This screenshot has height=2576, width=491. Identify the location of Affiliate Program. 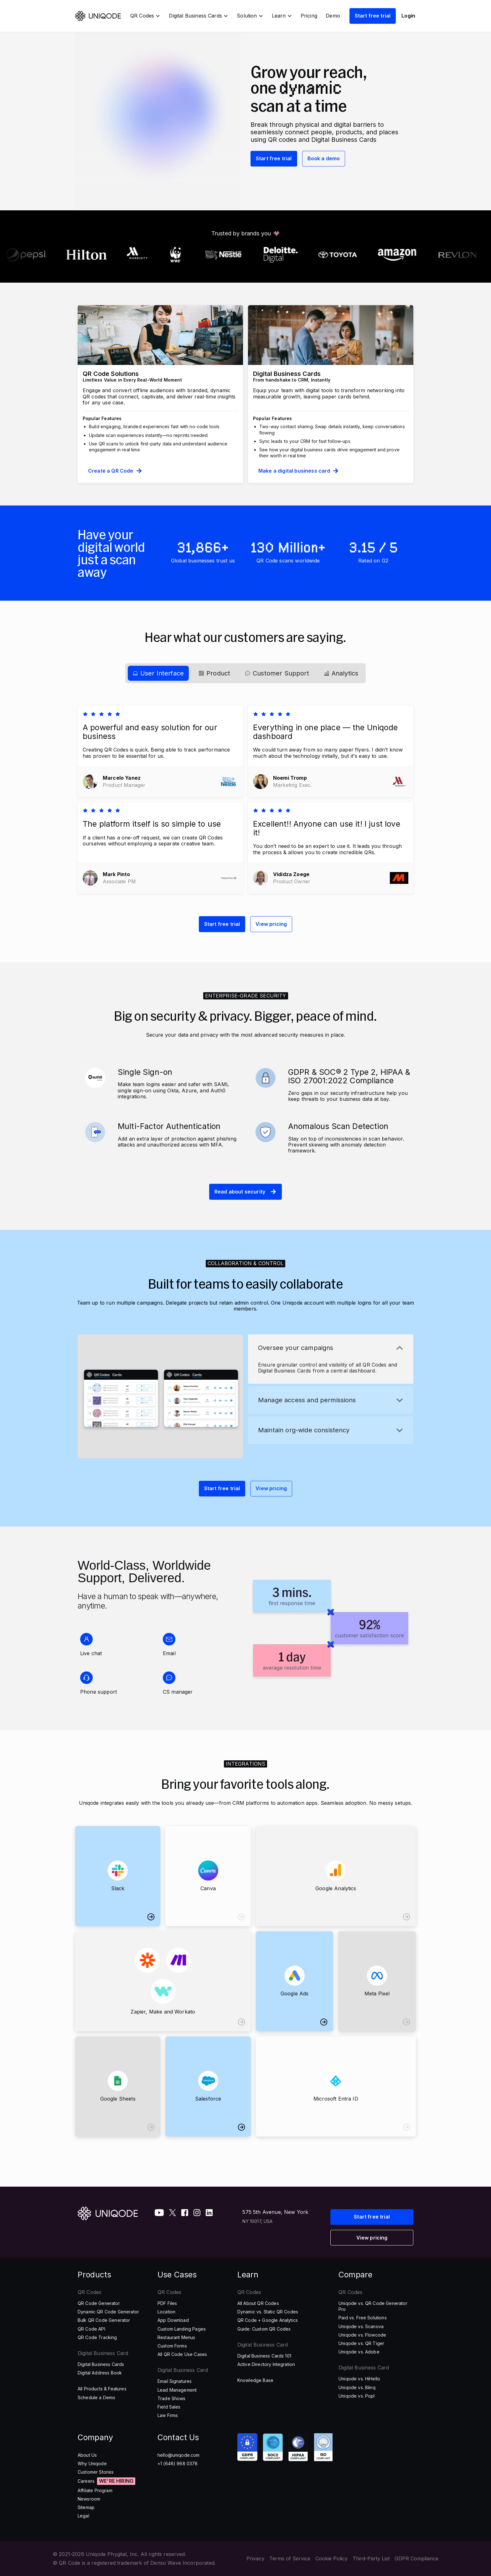
(95, 2490).